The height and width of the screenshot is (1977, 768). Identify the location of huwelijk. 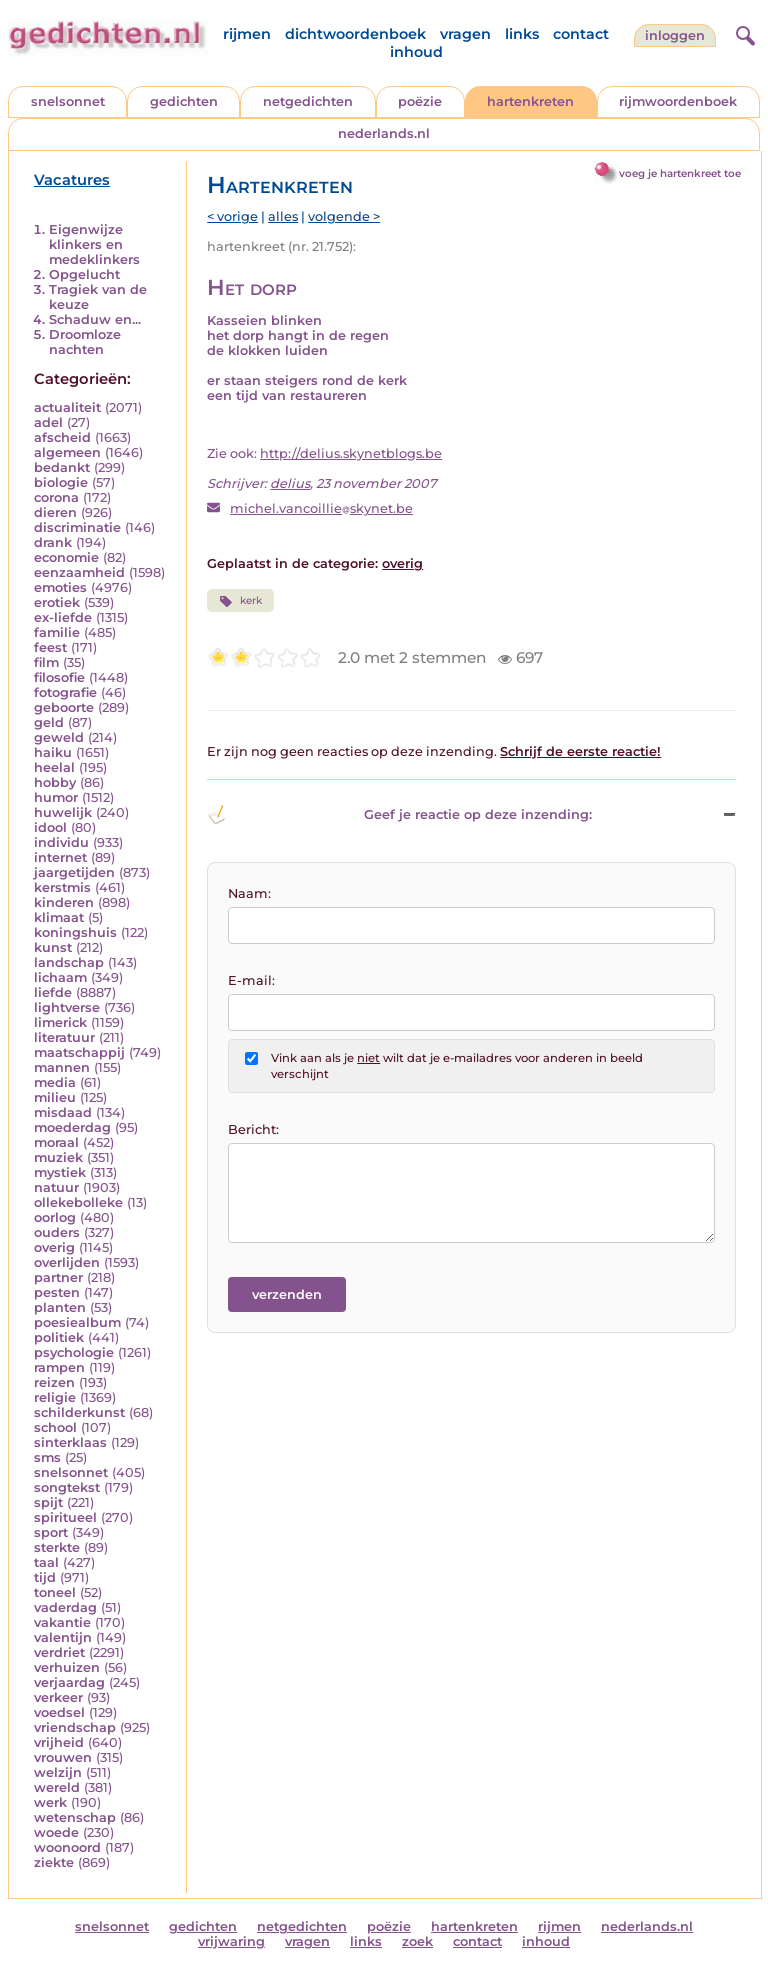
(63, 812).